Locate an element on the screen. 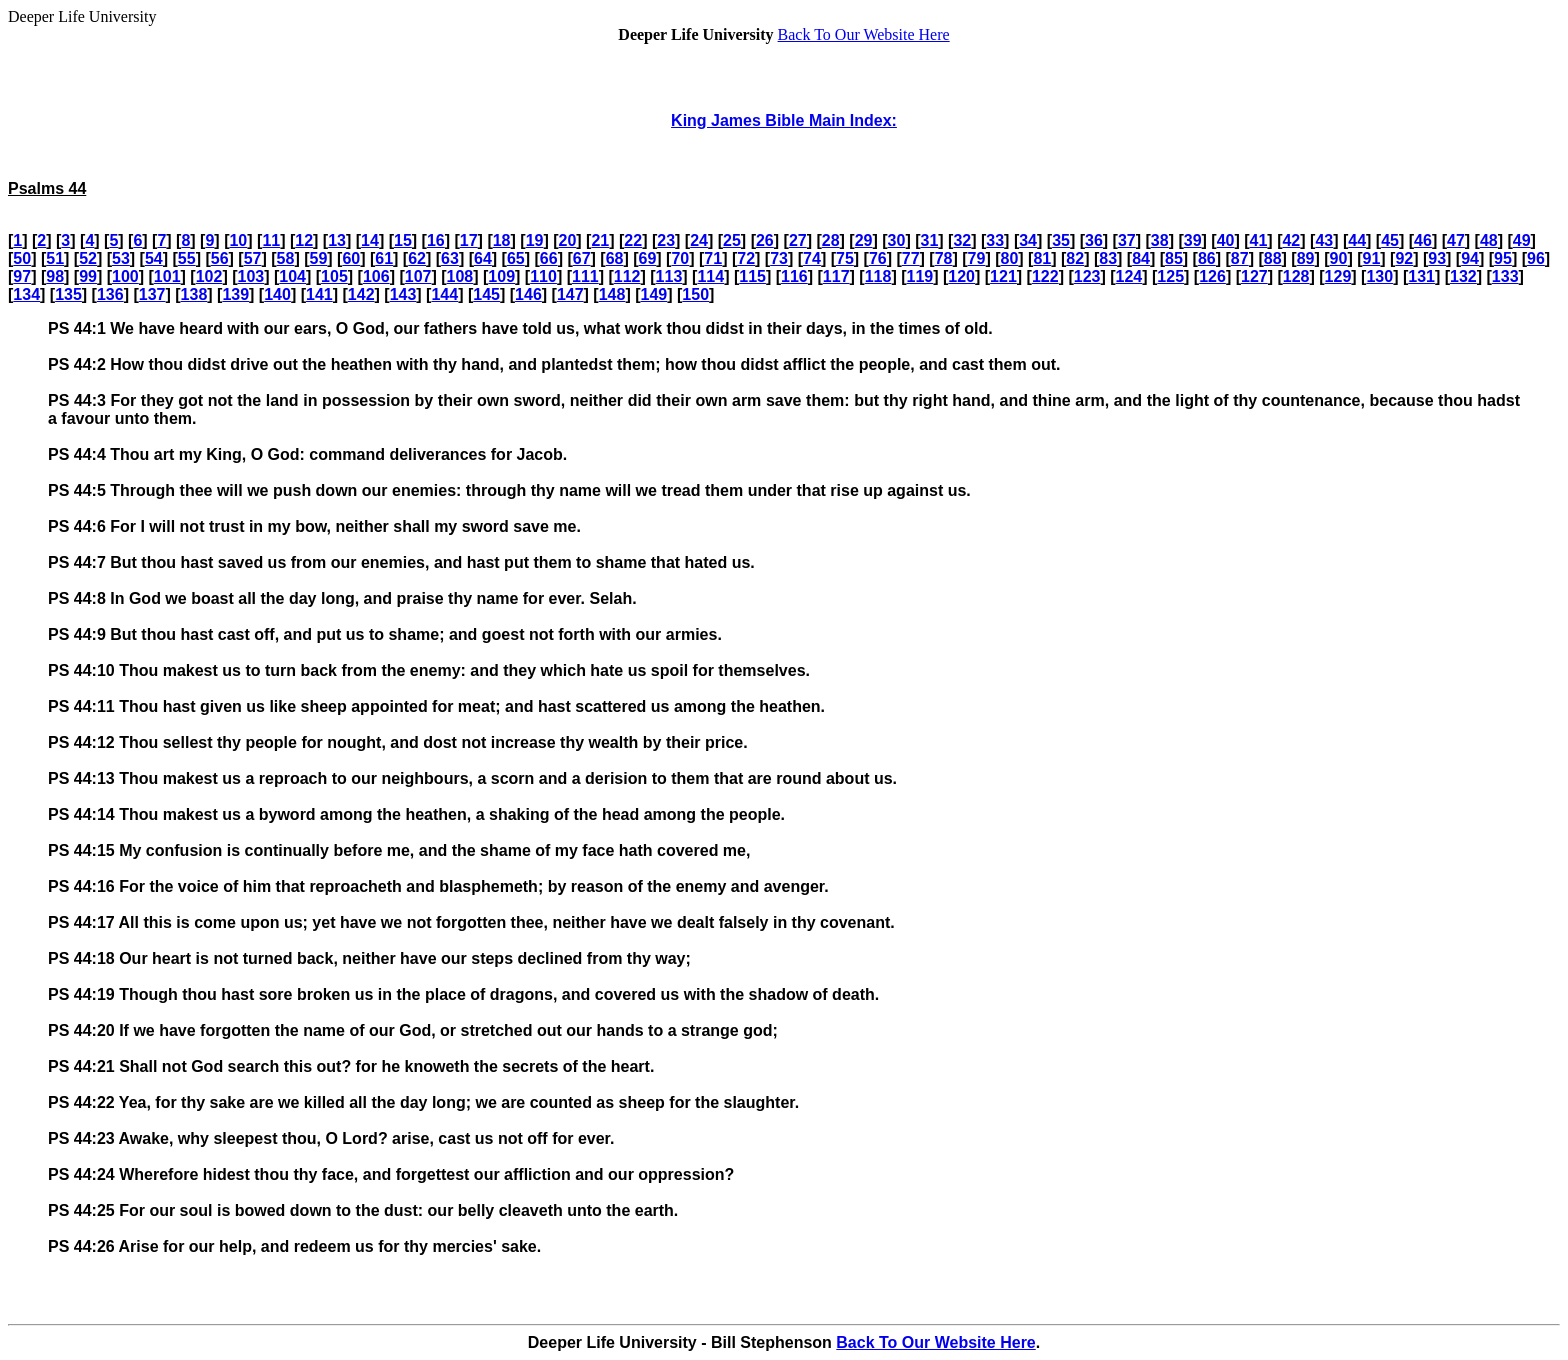  112 is located at coordinates (627, 276).